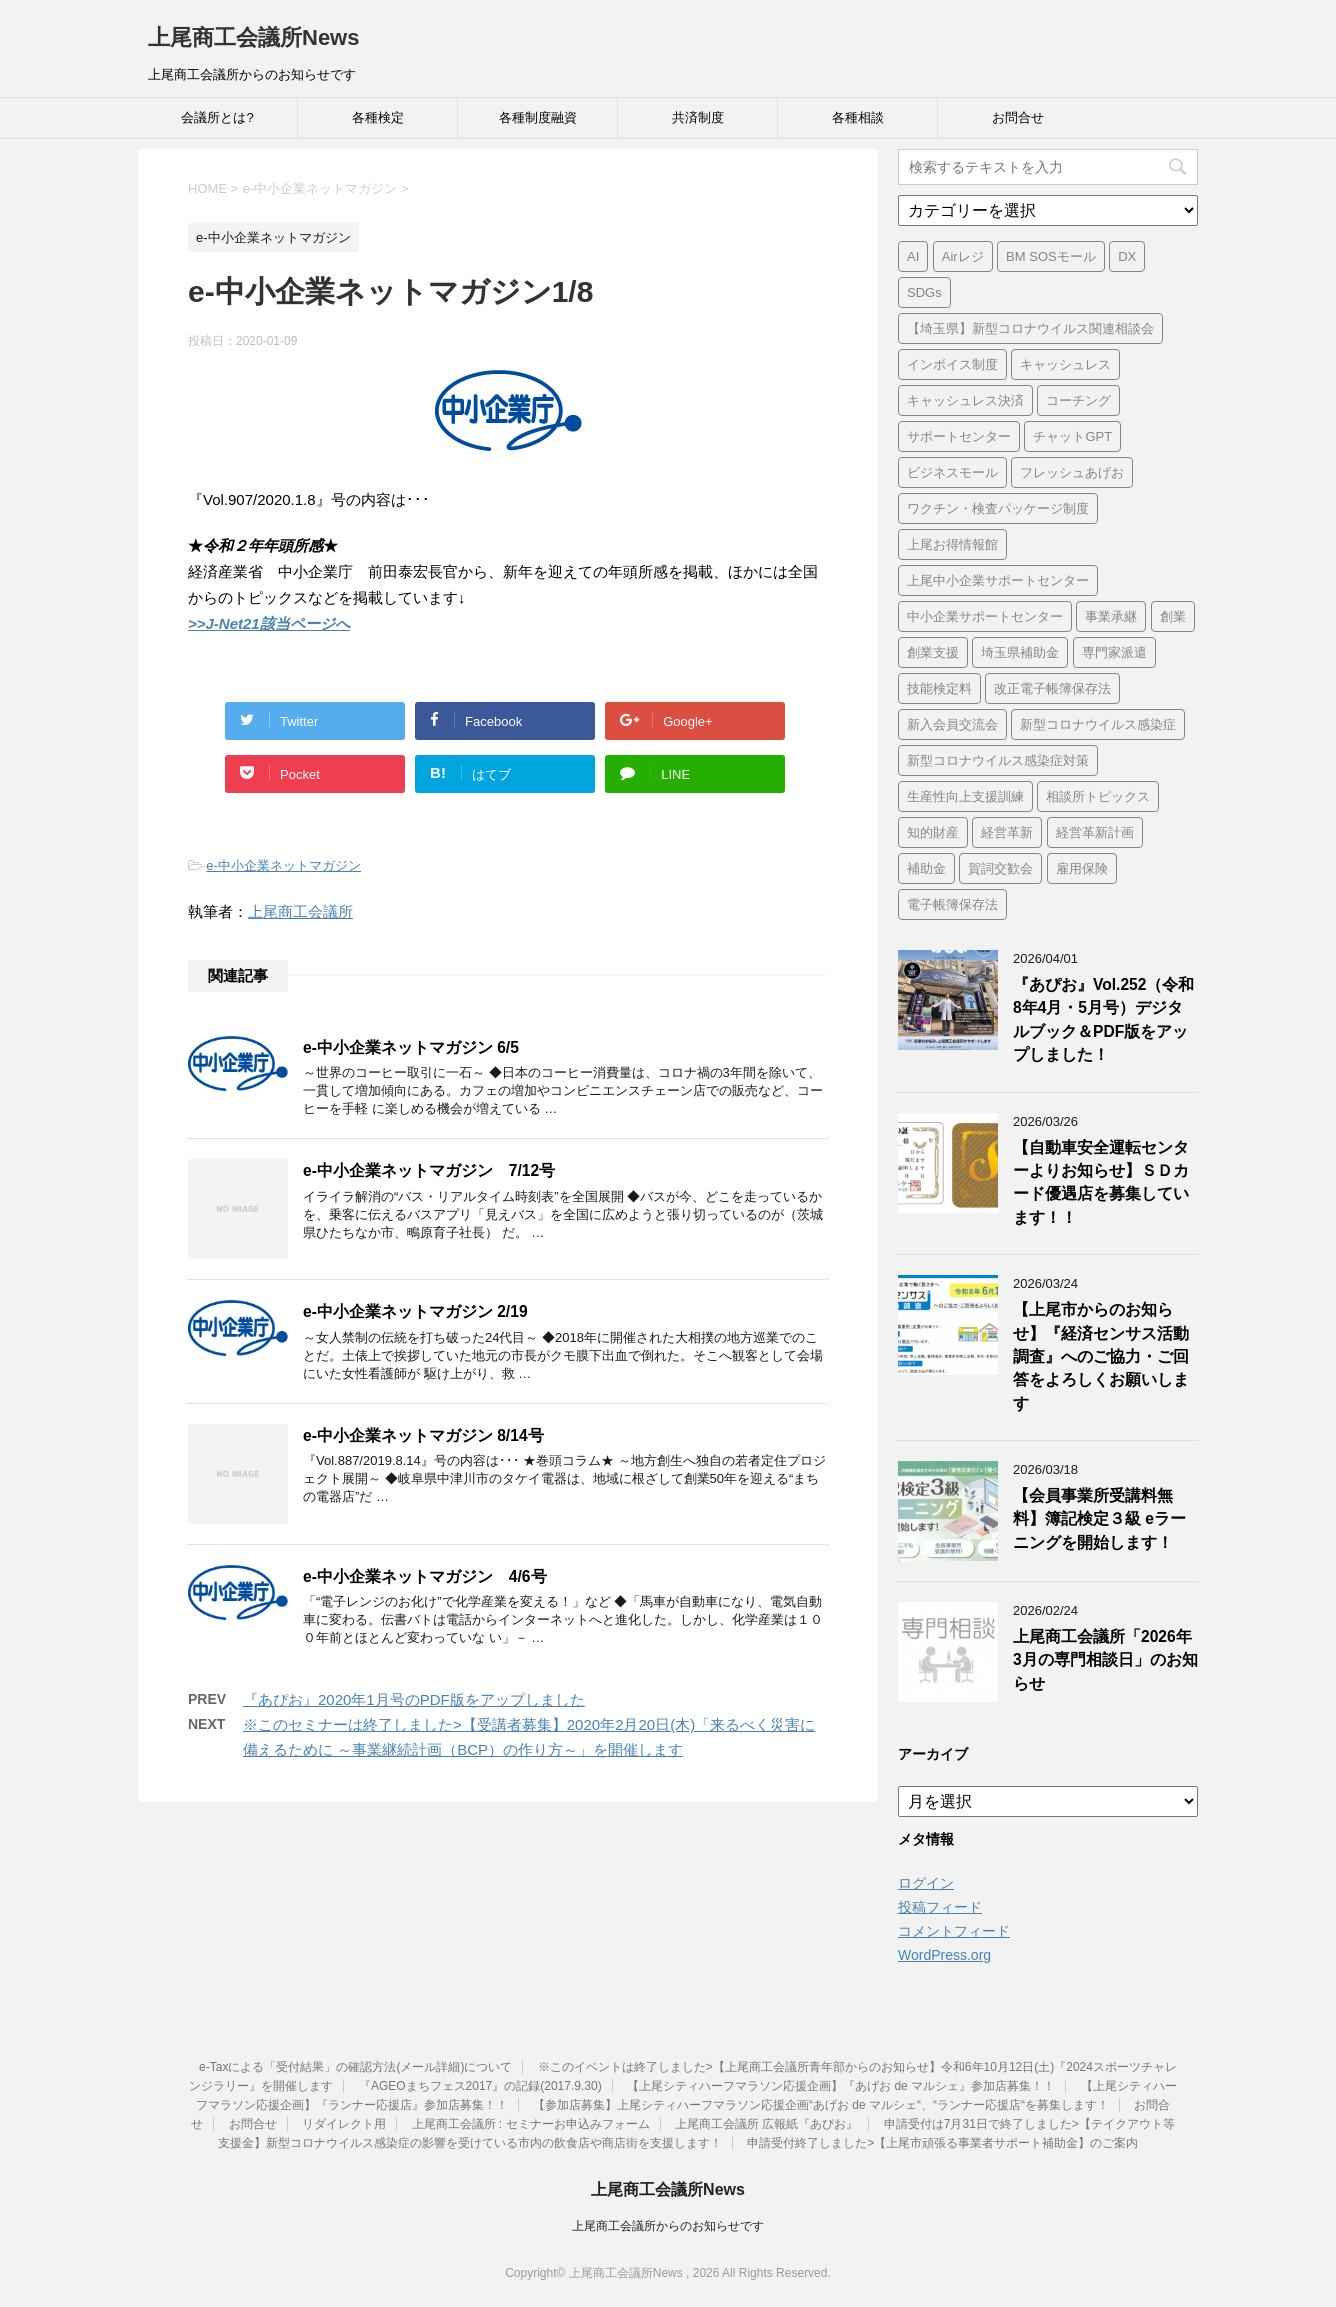 Image resolution: width=1336 pixels, height=2307 pixels. What do you see at coordinates (414, 1699) in the screenshot?
I see `『あぴお』2020年1月号のPDF版をアップしました` at bounding box center [414, 1699].